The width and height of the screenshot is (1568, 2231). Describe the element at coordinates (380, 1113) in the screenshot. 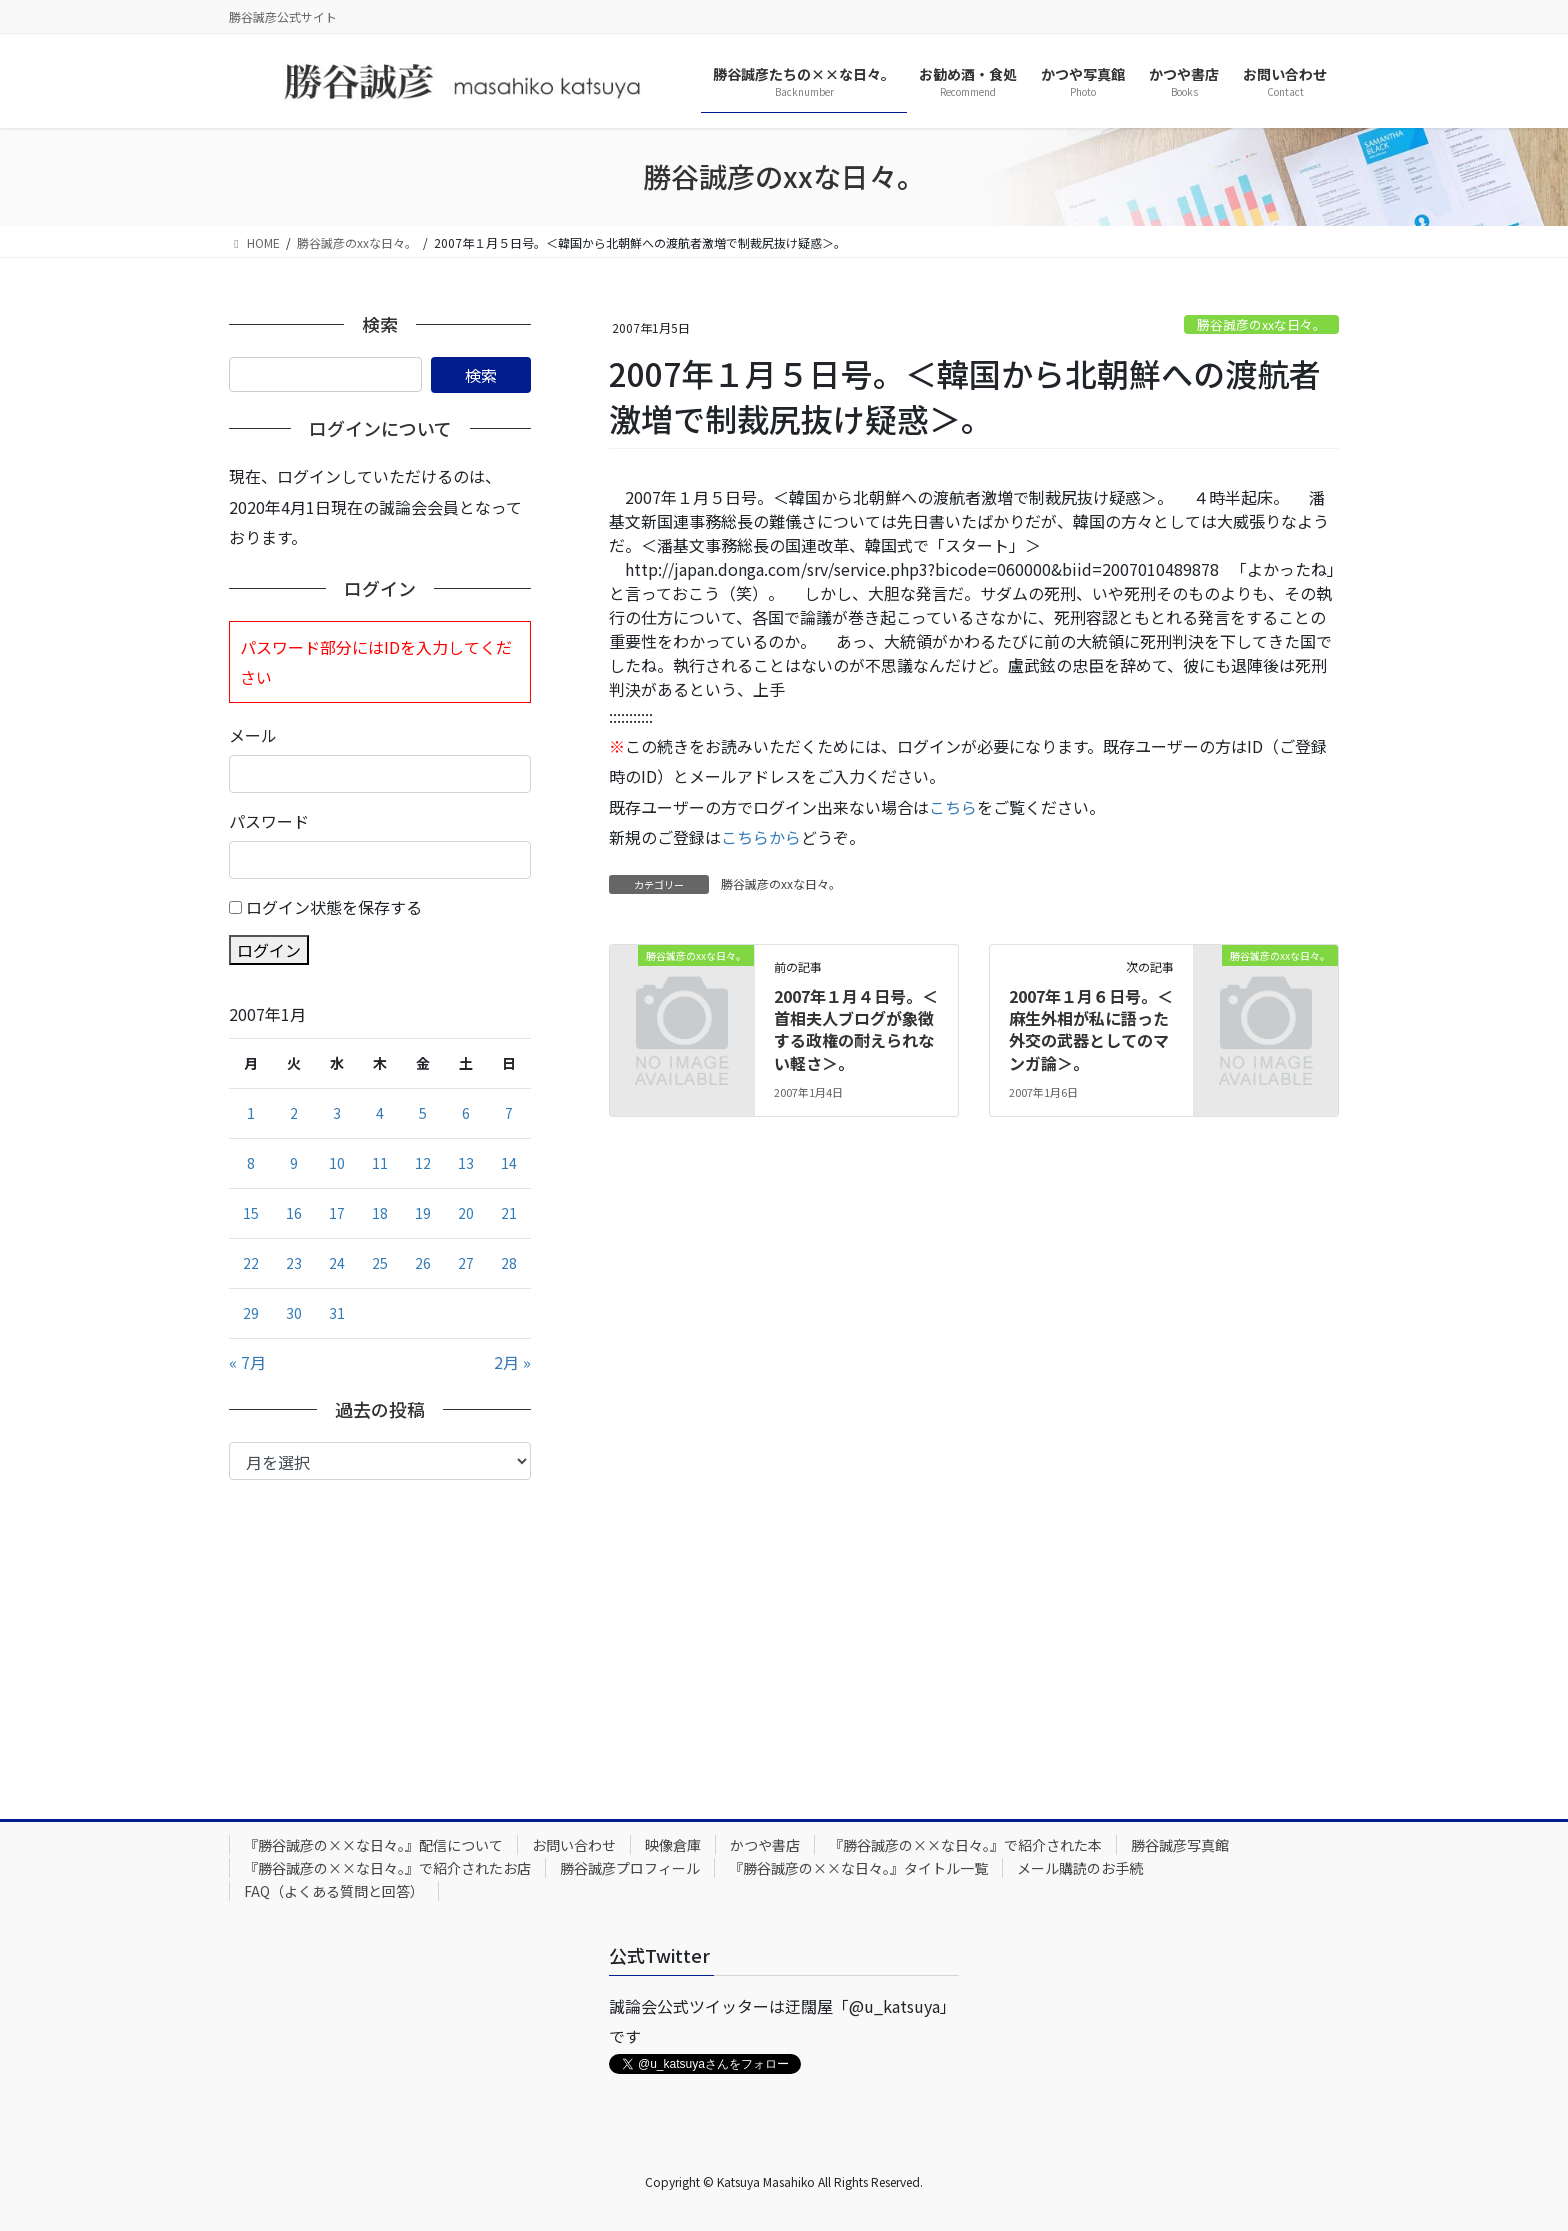

I see `4 [2007年1月4日 に投稿を公開]` at that location.